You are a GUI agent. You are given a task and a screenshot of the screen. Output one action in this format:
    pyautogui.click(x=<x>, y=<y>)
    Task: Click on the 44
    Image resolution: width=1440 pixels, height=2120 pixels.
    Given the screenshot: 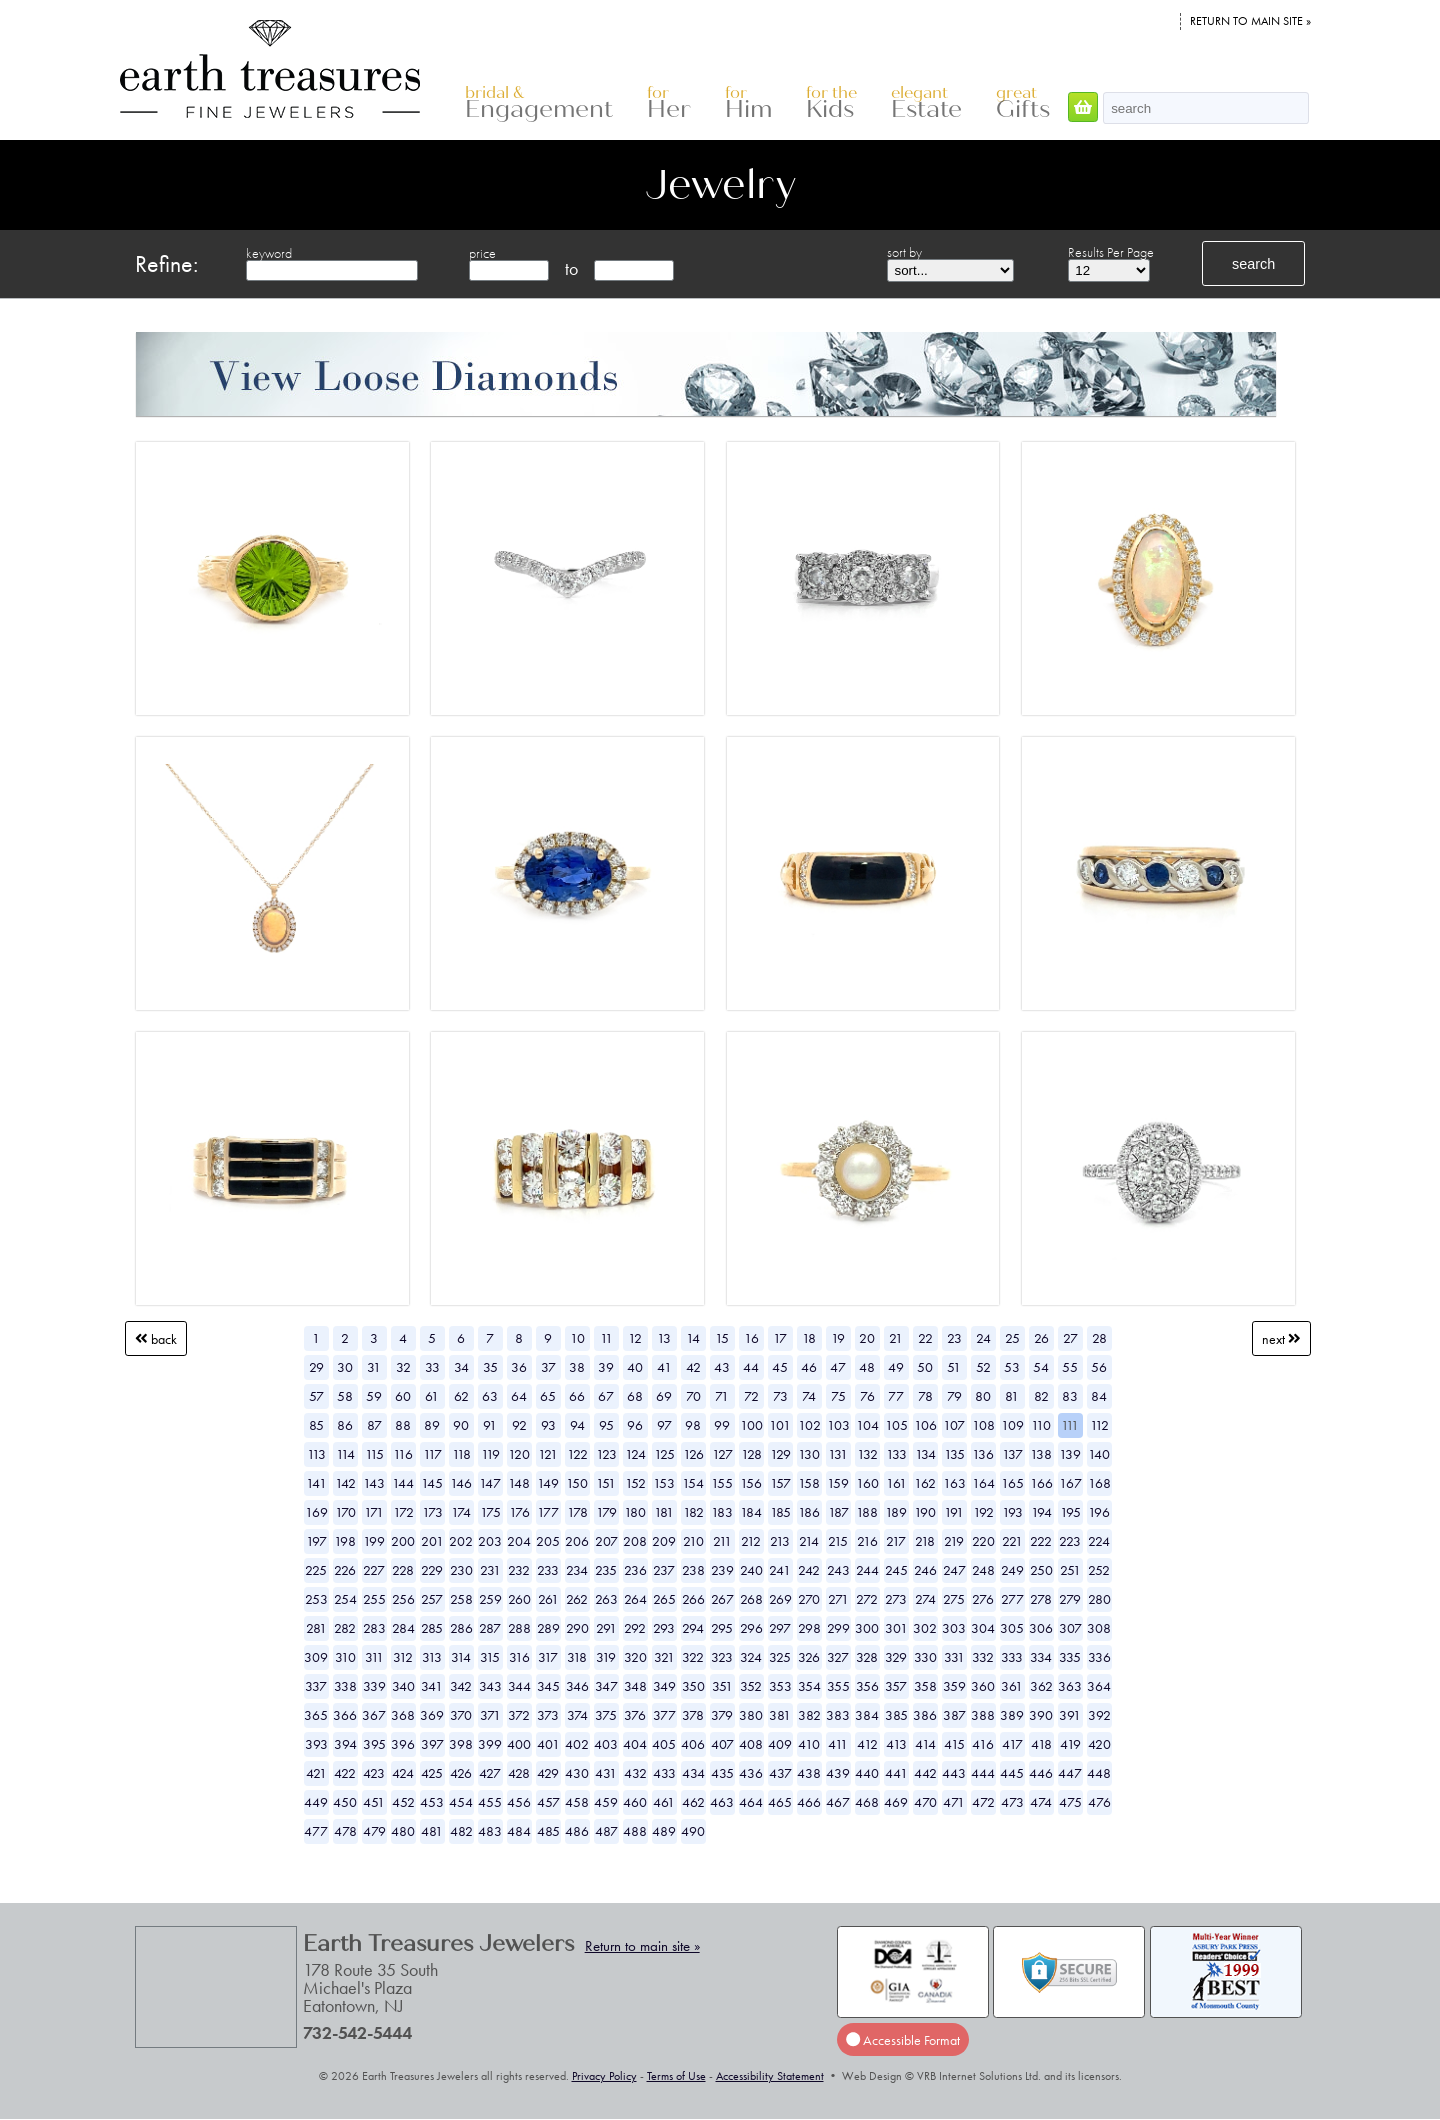 What is the action you would take?
    pyautogui.click(x=751, y=1367)
    